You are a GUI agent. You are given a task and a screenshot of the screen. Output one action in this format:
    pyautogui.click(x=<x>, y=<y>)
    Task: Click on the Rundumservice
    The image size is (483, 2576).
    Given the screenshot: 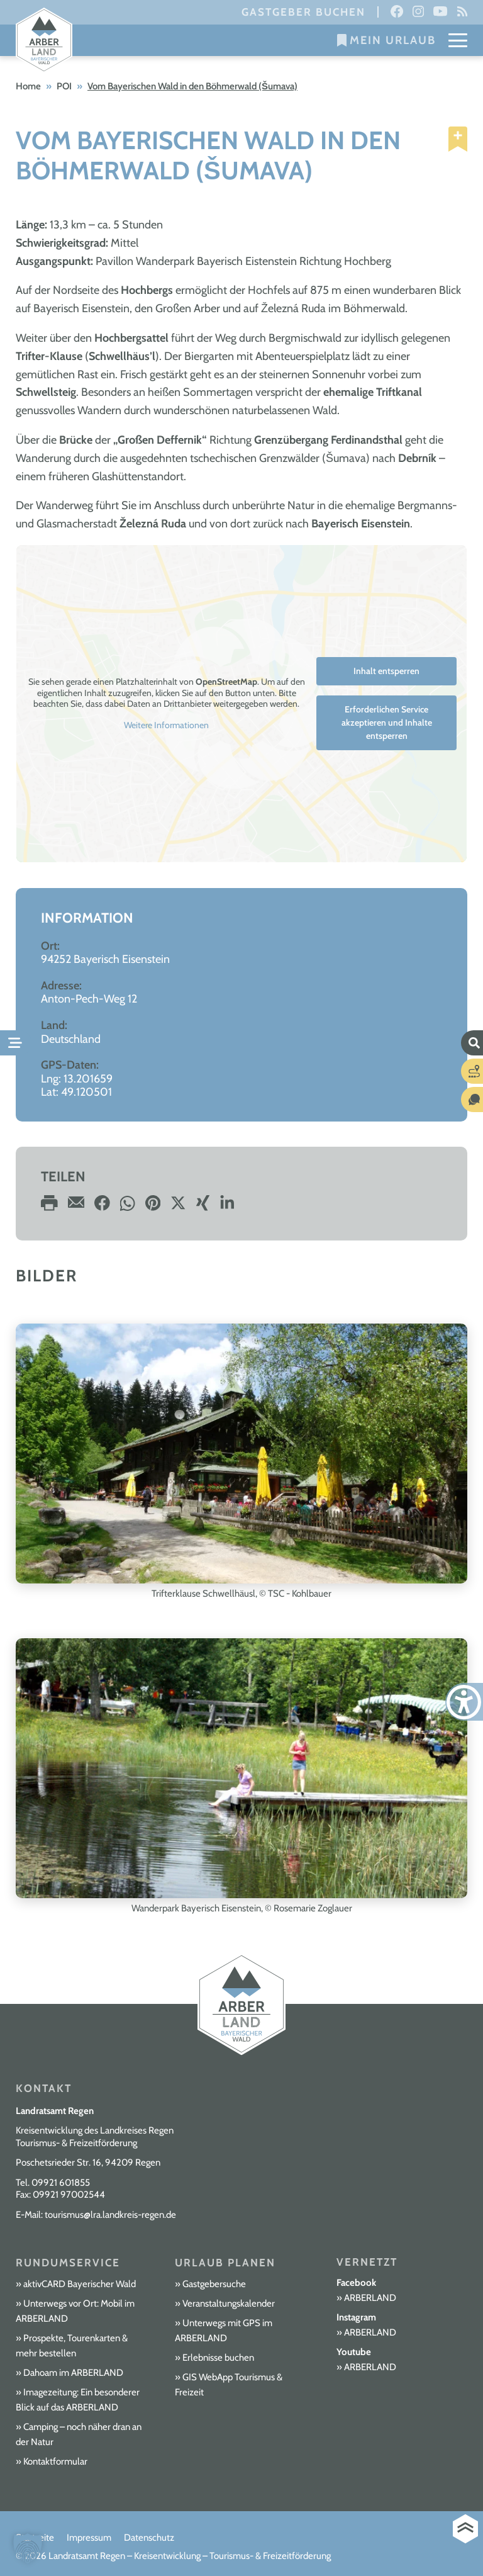 What is the action you would take?
    pyautogui.click(x=68, y=2262)
    